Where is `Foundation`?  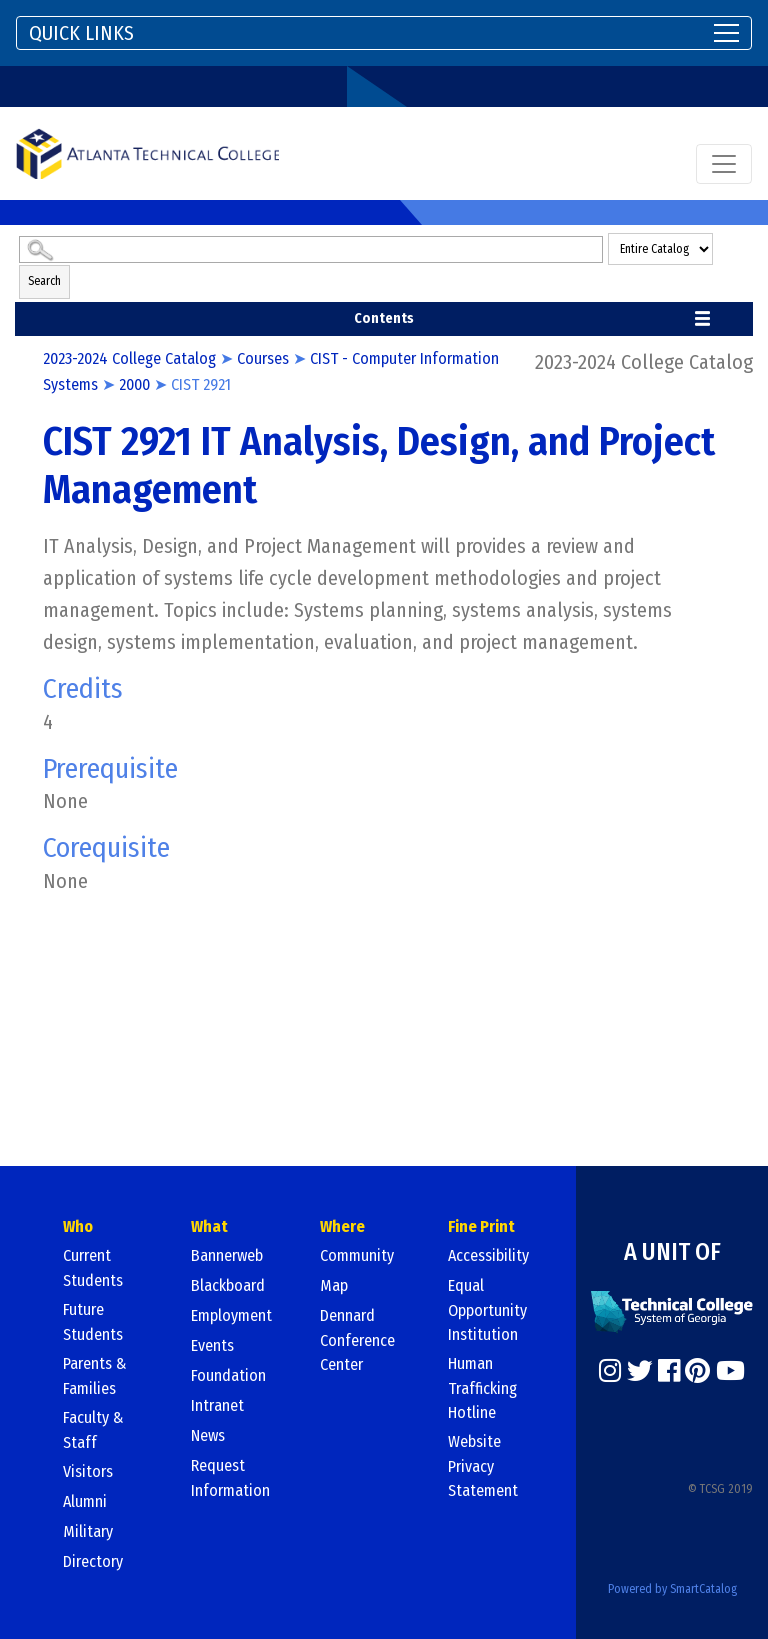
Foundation is located at coordinates (228, 1375).